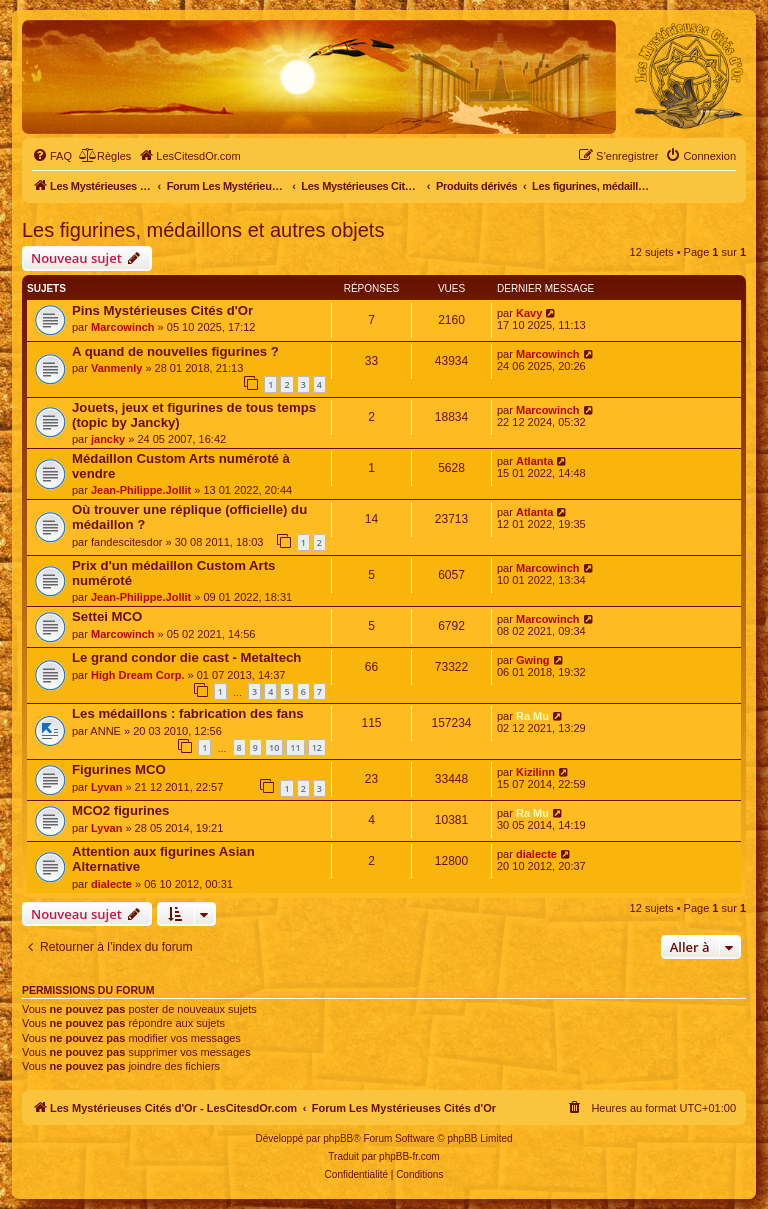 The height and width of the screenshot is (1209, 768). I want to click on 11, so click(295, 747).